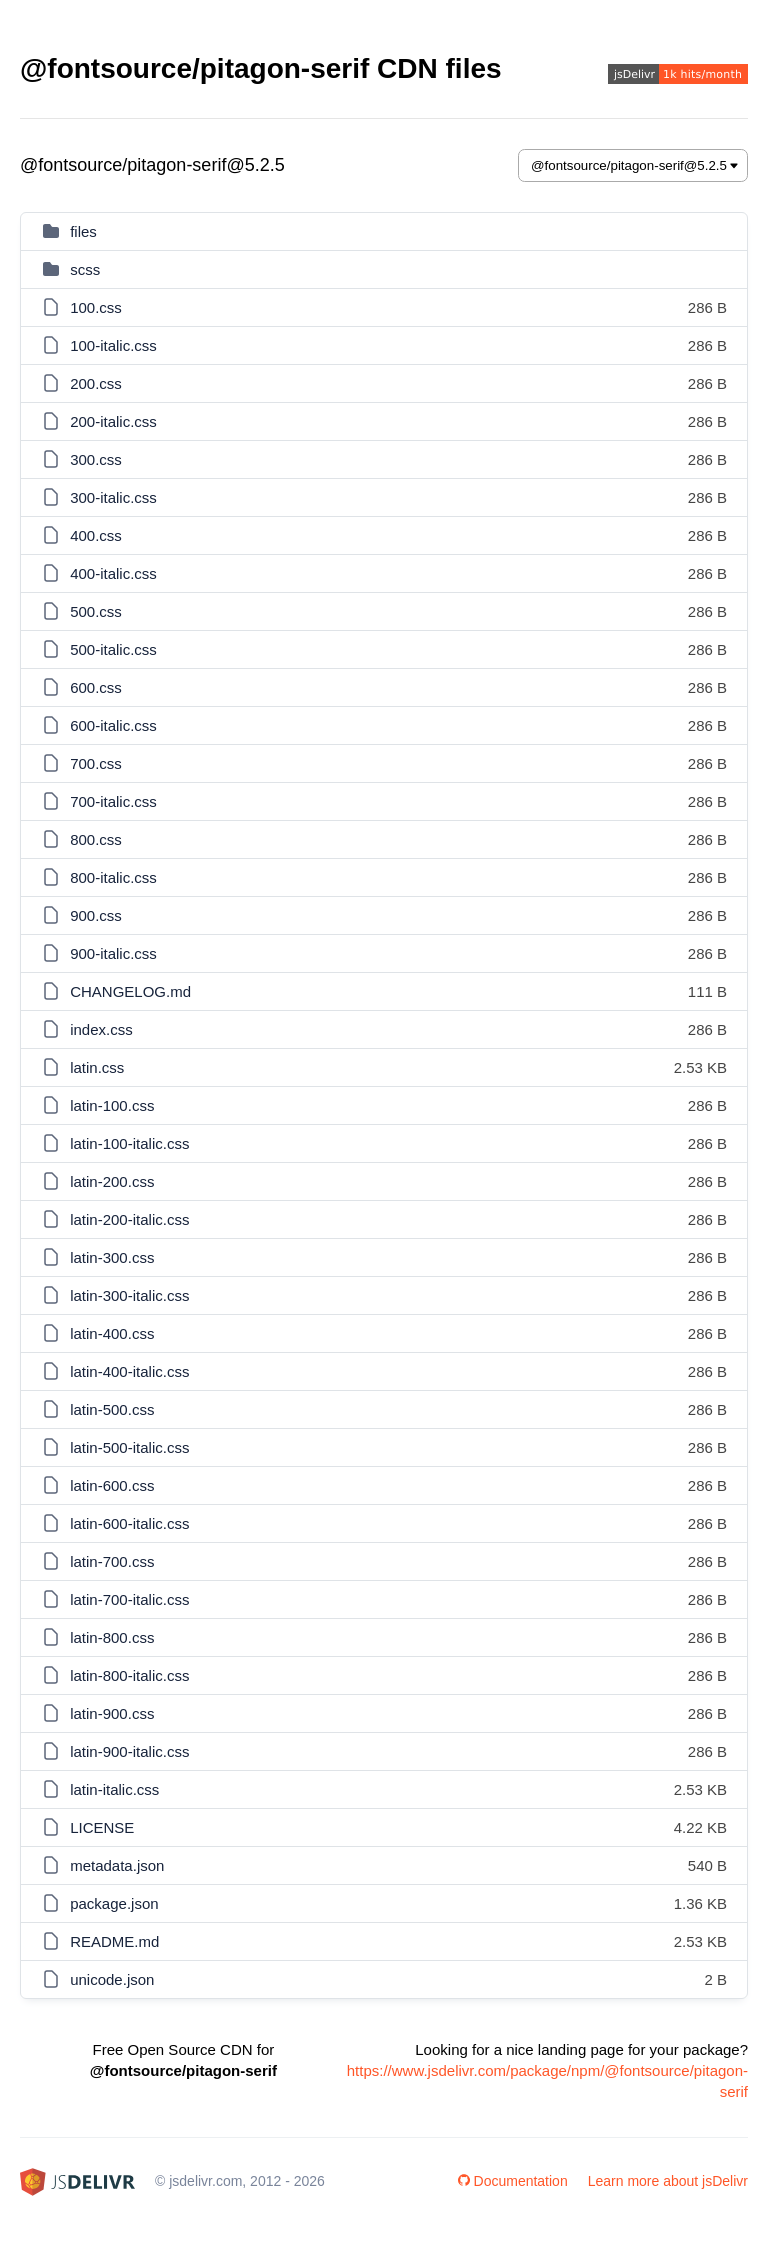 The image size is (768, 2246). Describe the element at coordinates (113, 725) in the screenshot. I see `600-italic.css` at that location.